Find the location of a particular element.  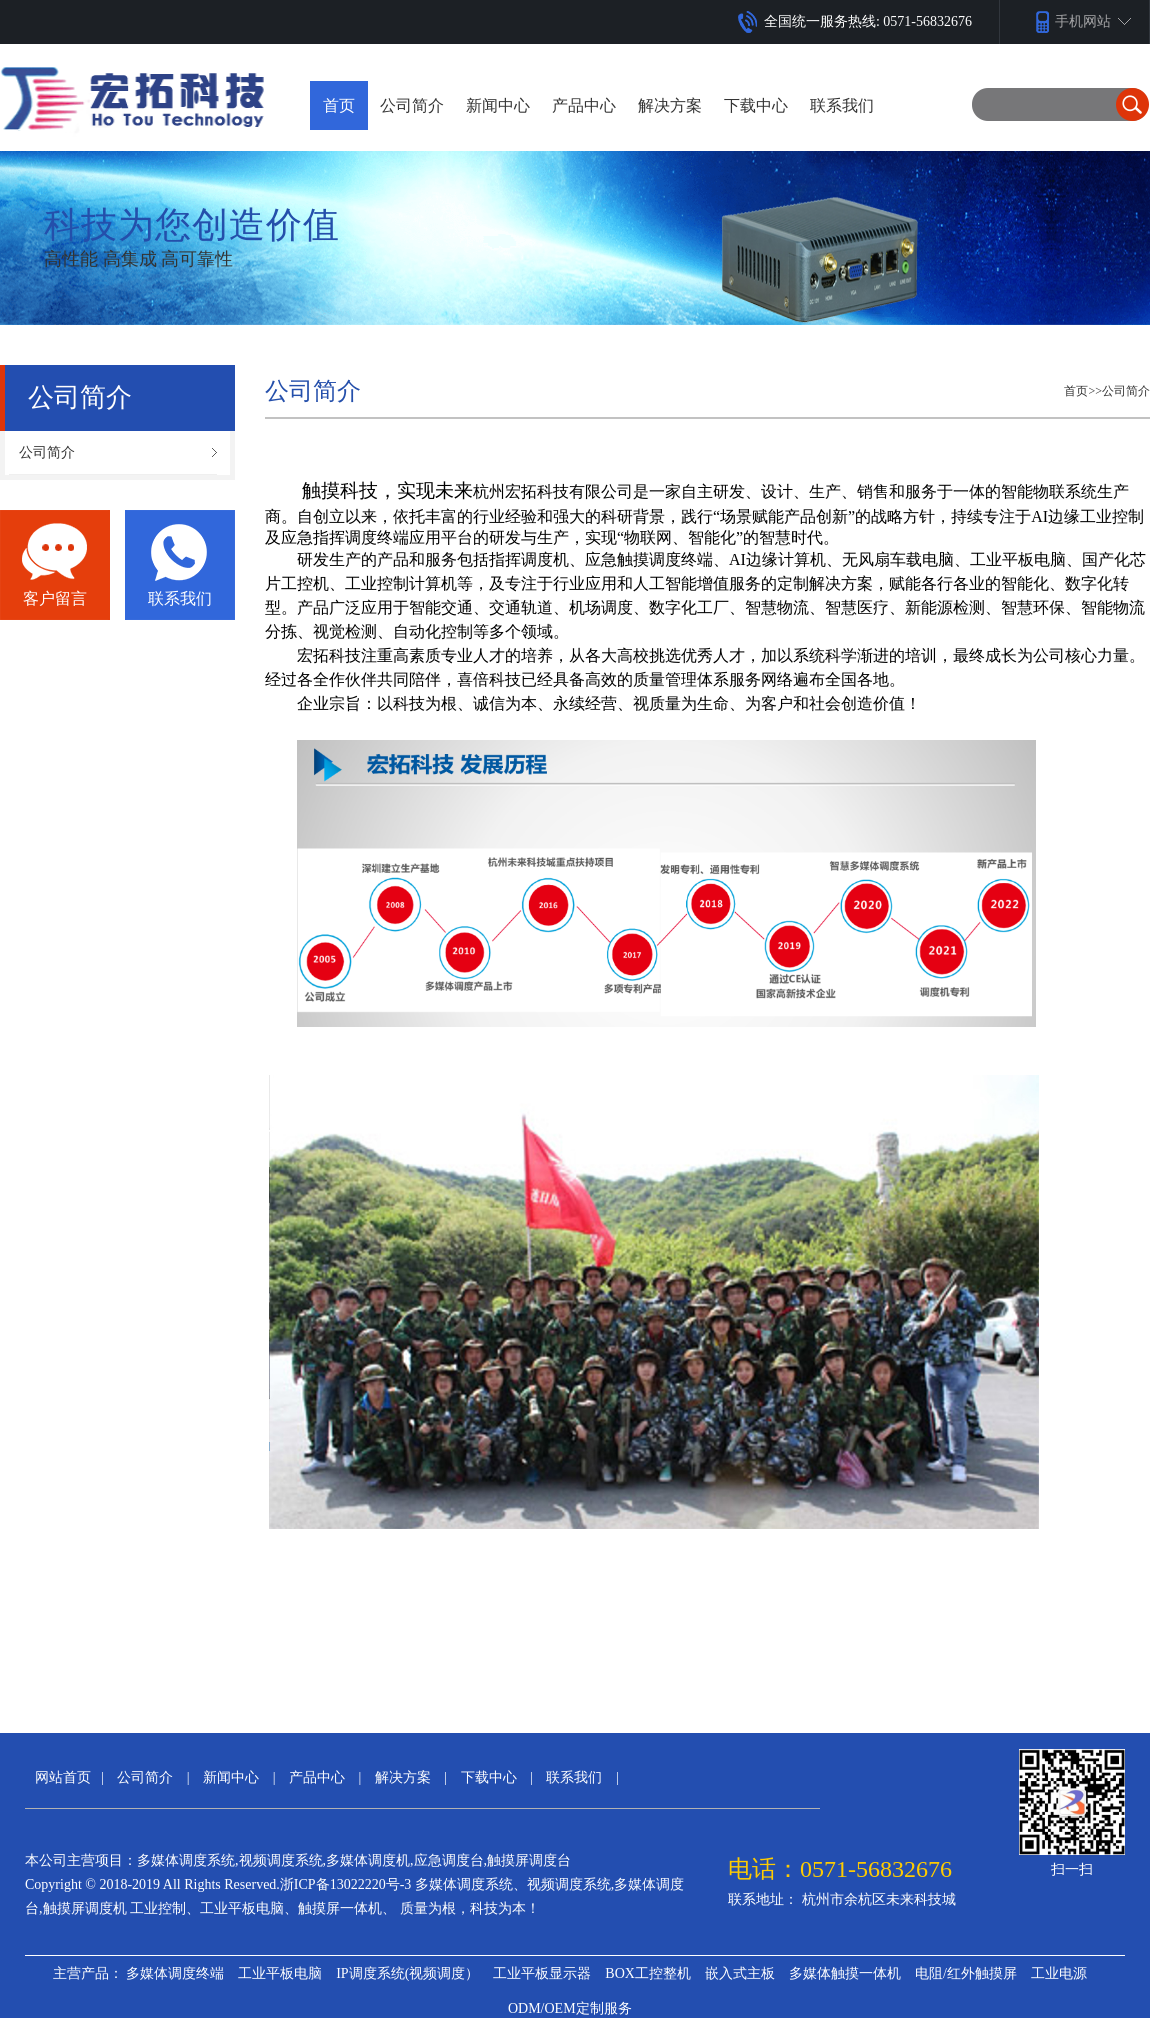

IP调度系统(视频调度） is located at coordinates (407, 1973).